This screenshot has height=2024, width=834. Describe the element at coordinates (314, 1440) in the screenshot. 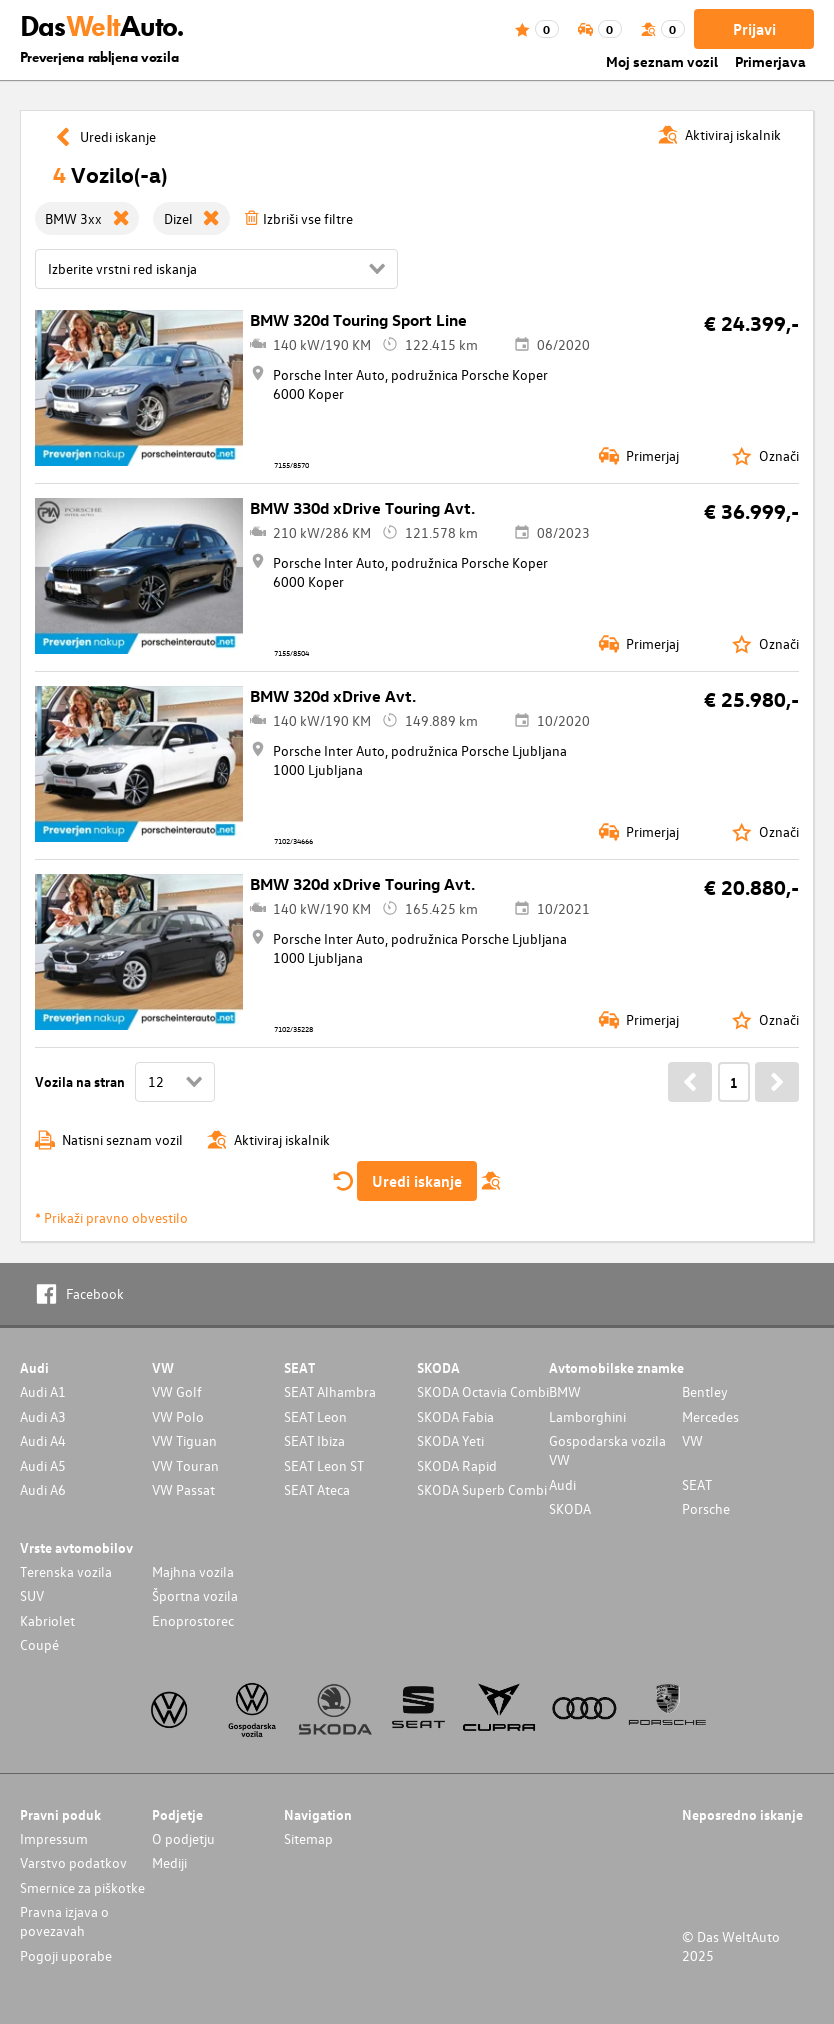

I see `SEAT Ibiza` at that location.